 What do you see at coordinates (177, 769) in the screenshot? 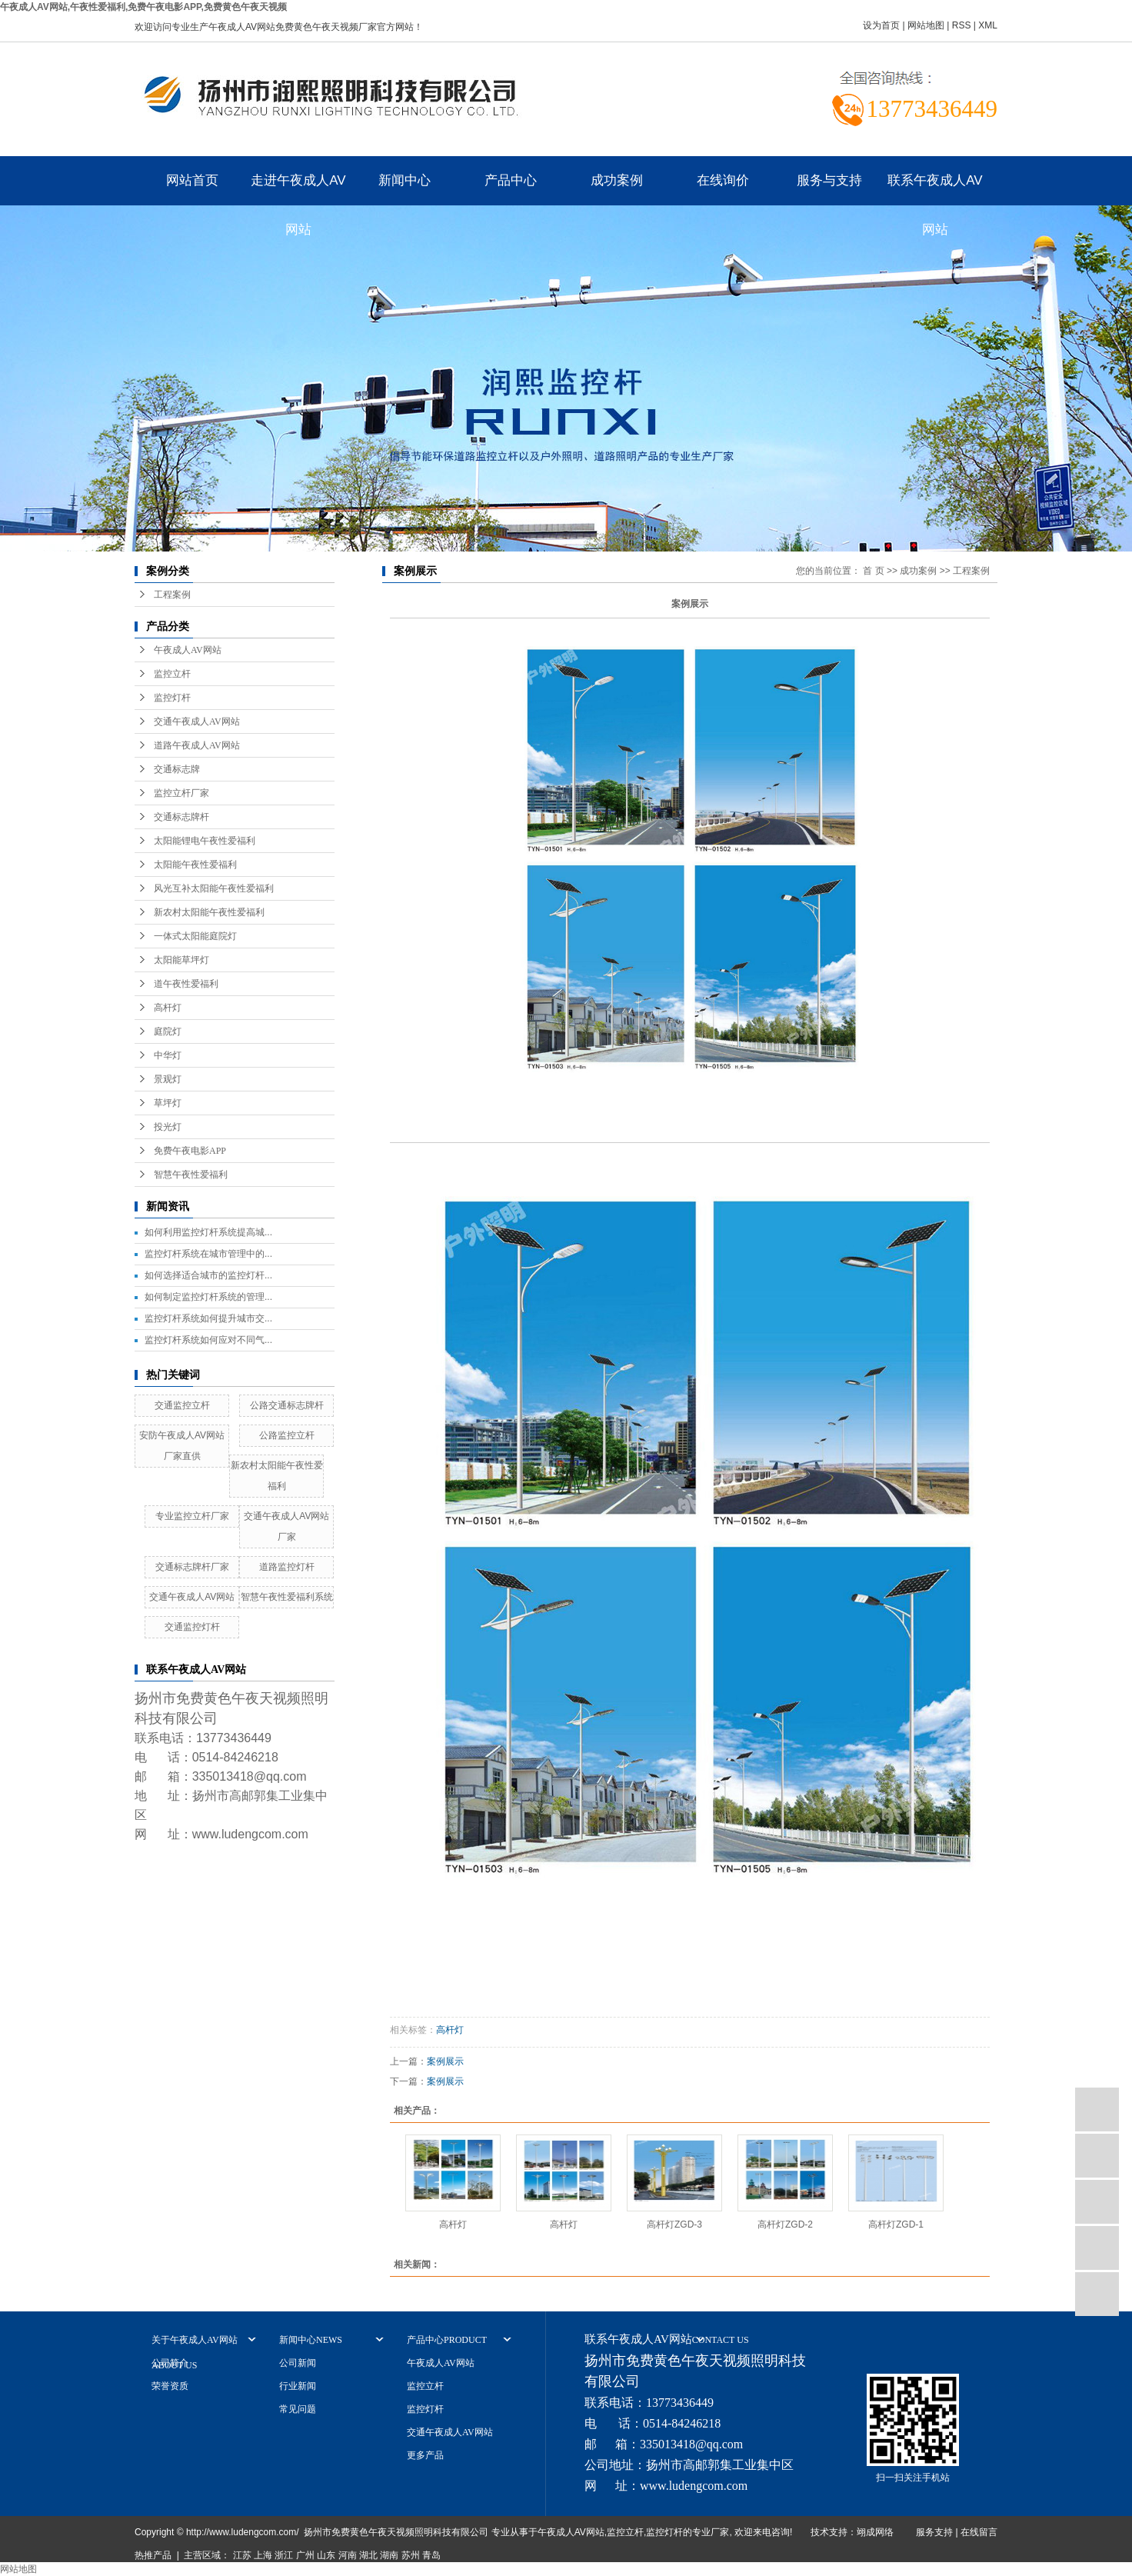
I see `交通标志牌` at bounding box center [177, 769].